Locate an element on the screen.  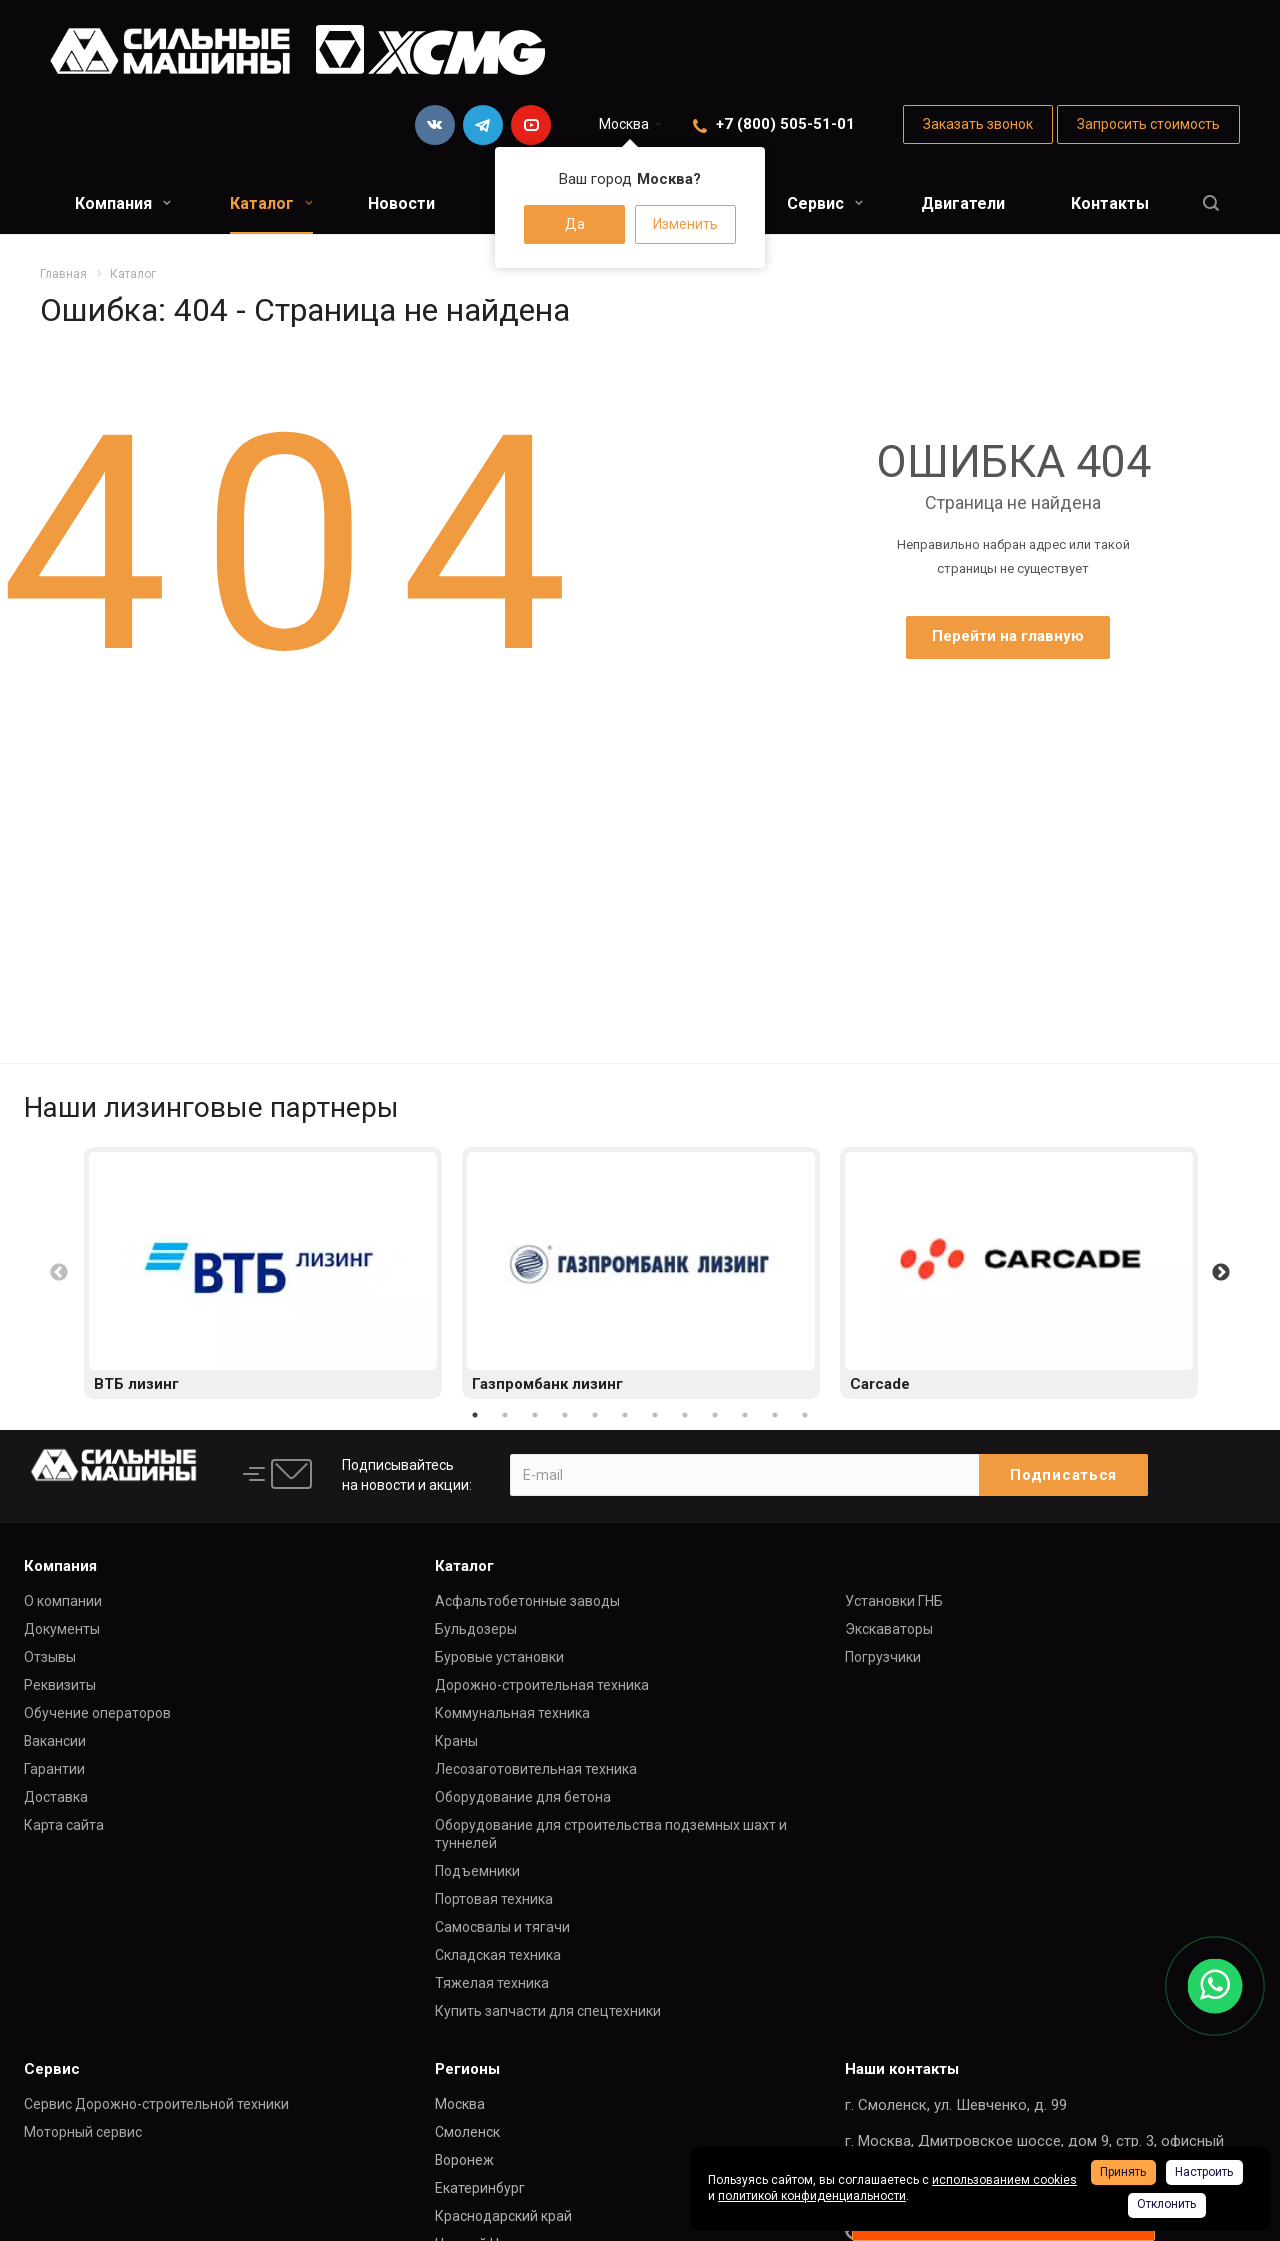
Компания is located at coordinates (123, 203).